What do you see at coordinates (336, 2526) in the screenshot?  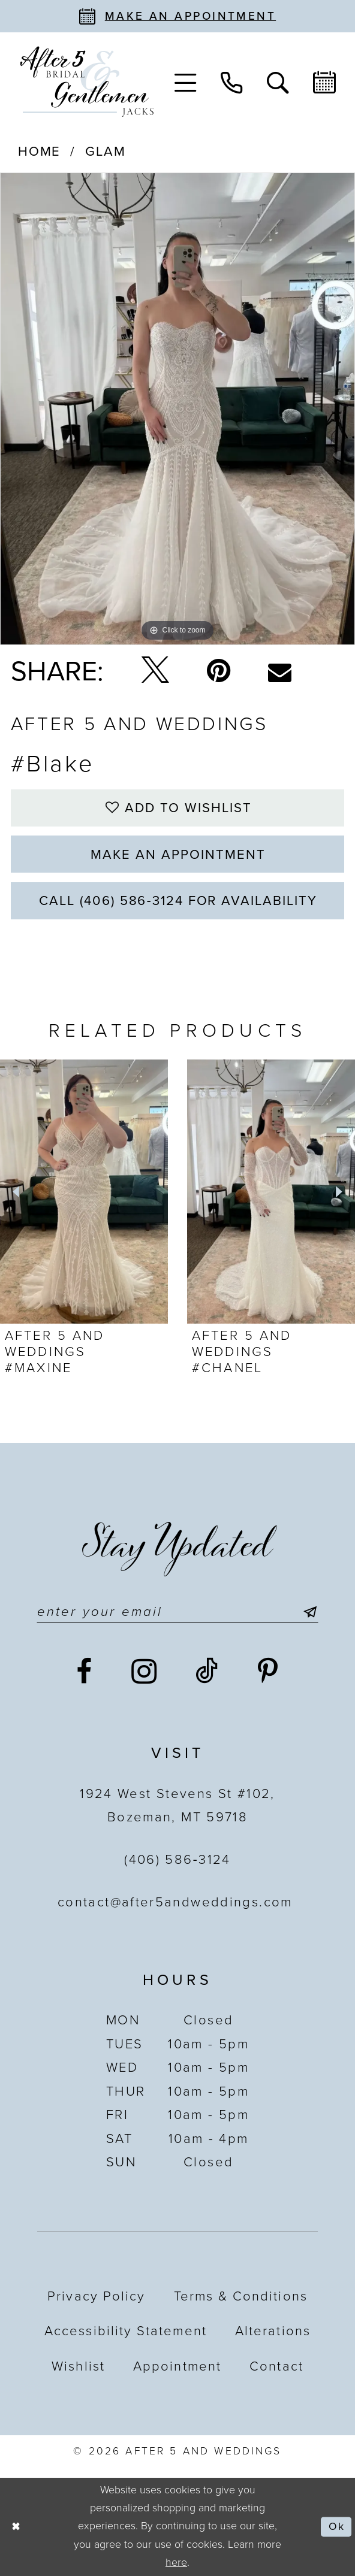 I see `Ok [Submit Dialog]` at bounding box center [336, 2526].